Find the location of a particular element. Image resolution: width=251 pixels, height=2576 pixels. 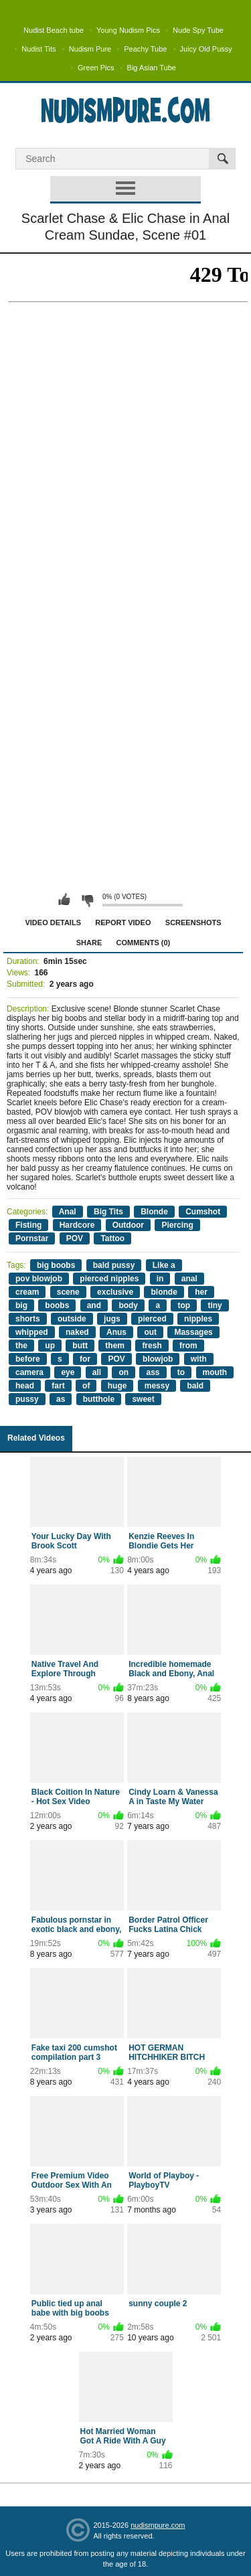

ass is located at coordinates (152, 1372).